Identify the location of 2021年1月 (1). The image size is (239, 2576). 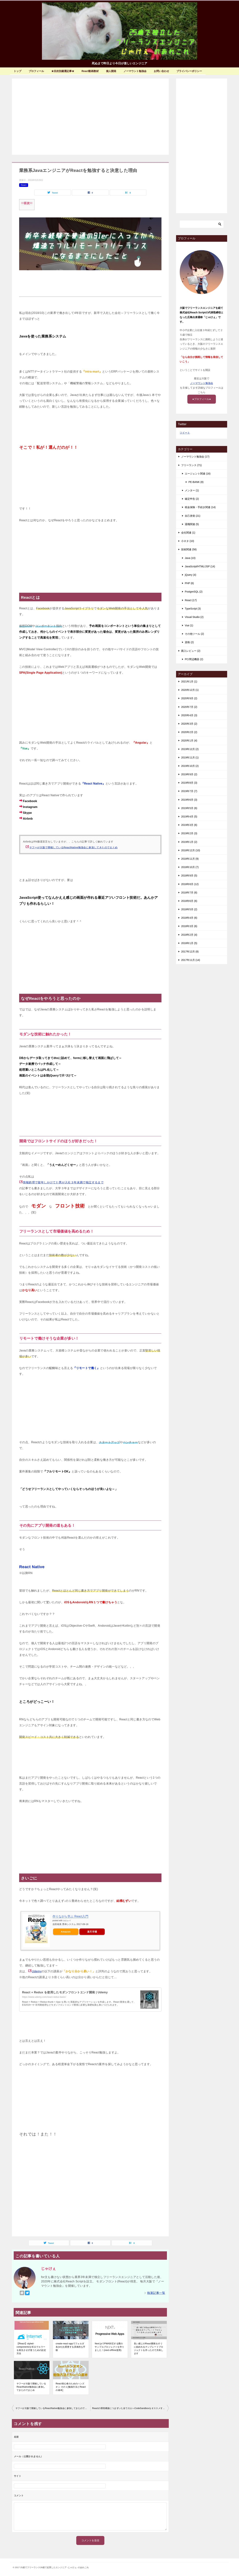
(189, 681).